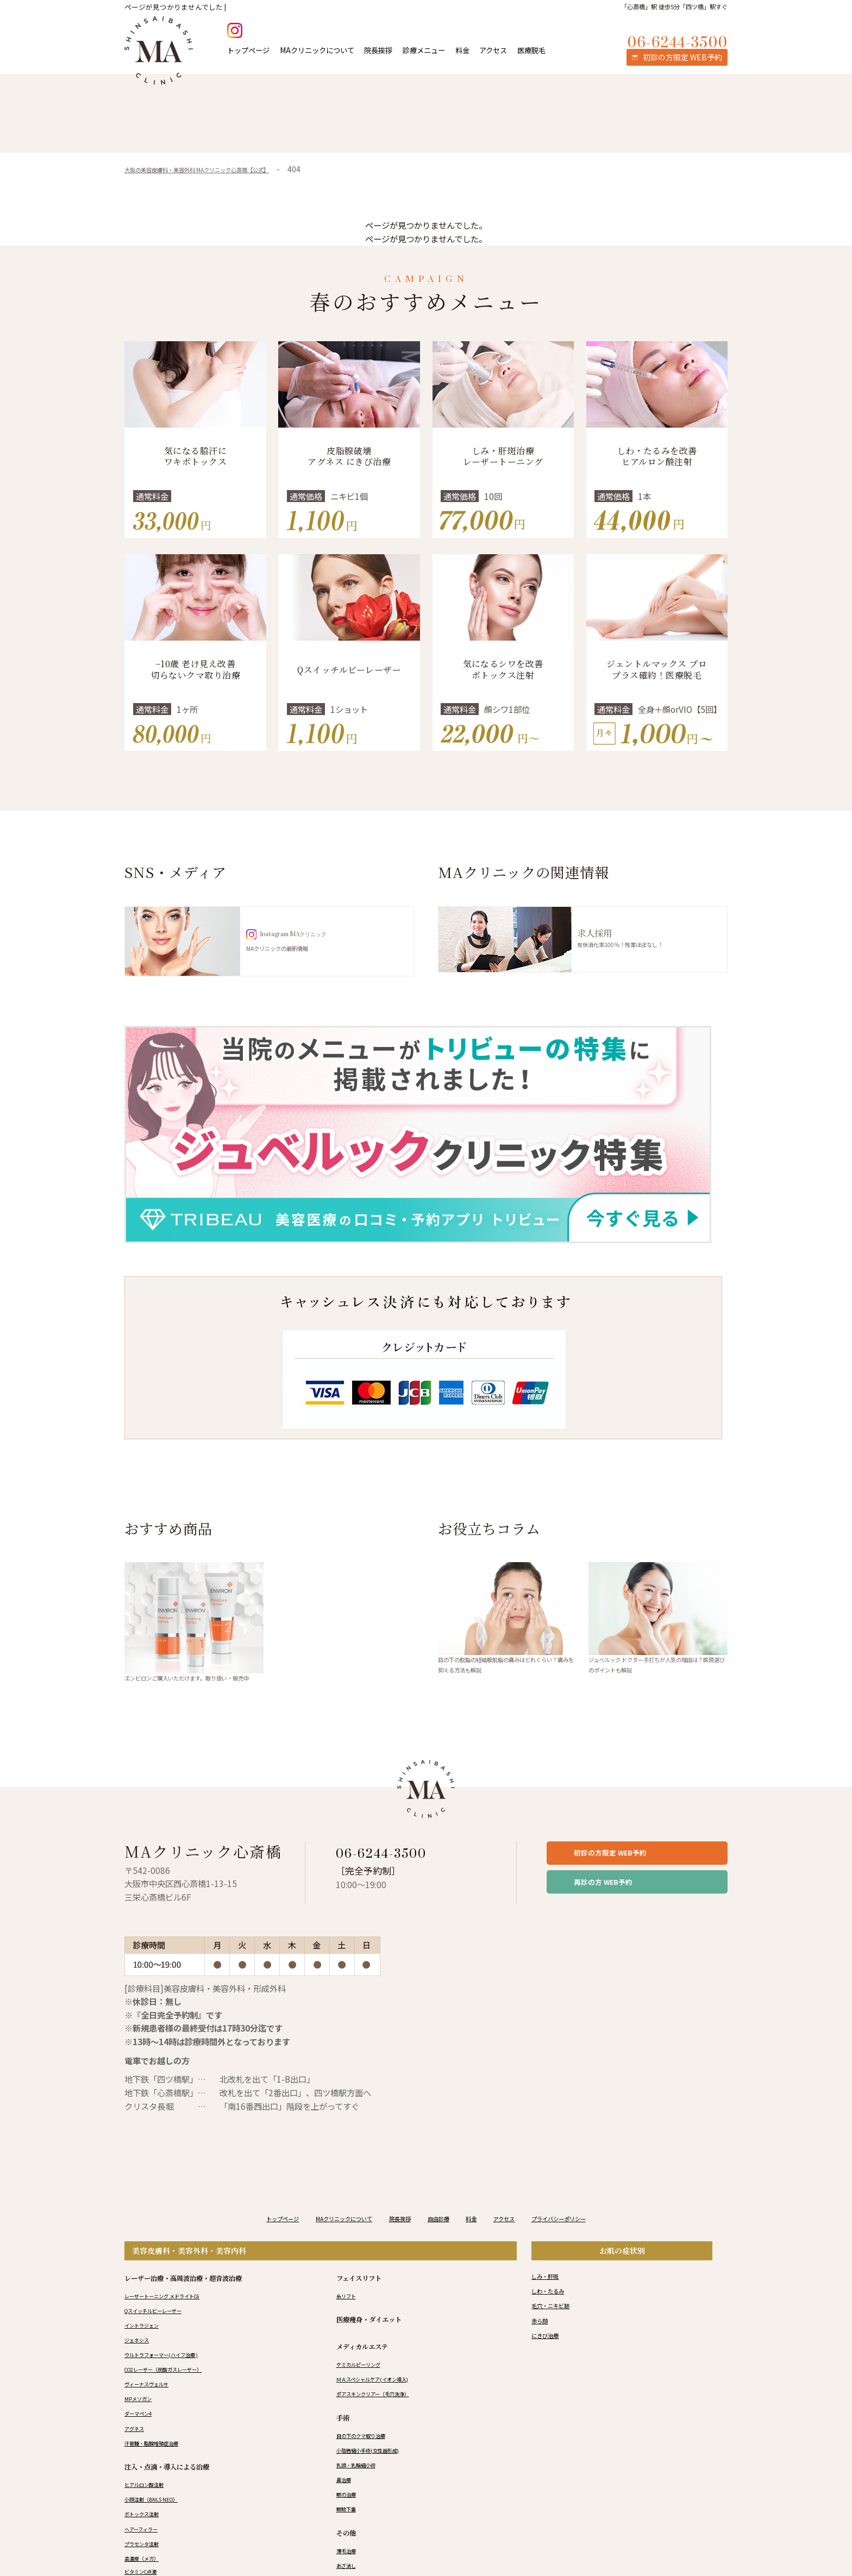  Describe the element at coordinates (137, 2451) in the screenshot. I see `アグネス` at that location.